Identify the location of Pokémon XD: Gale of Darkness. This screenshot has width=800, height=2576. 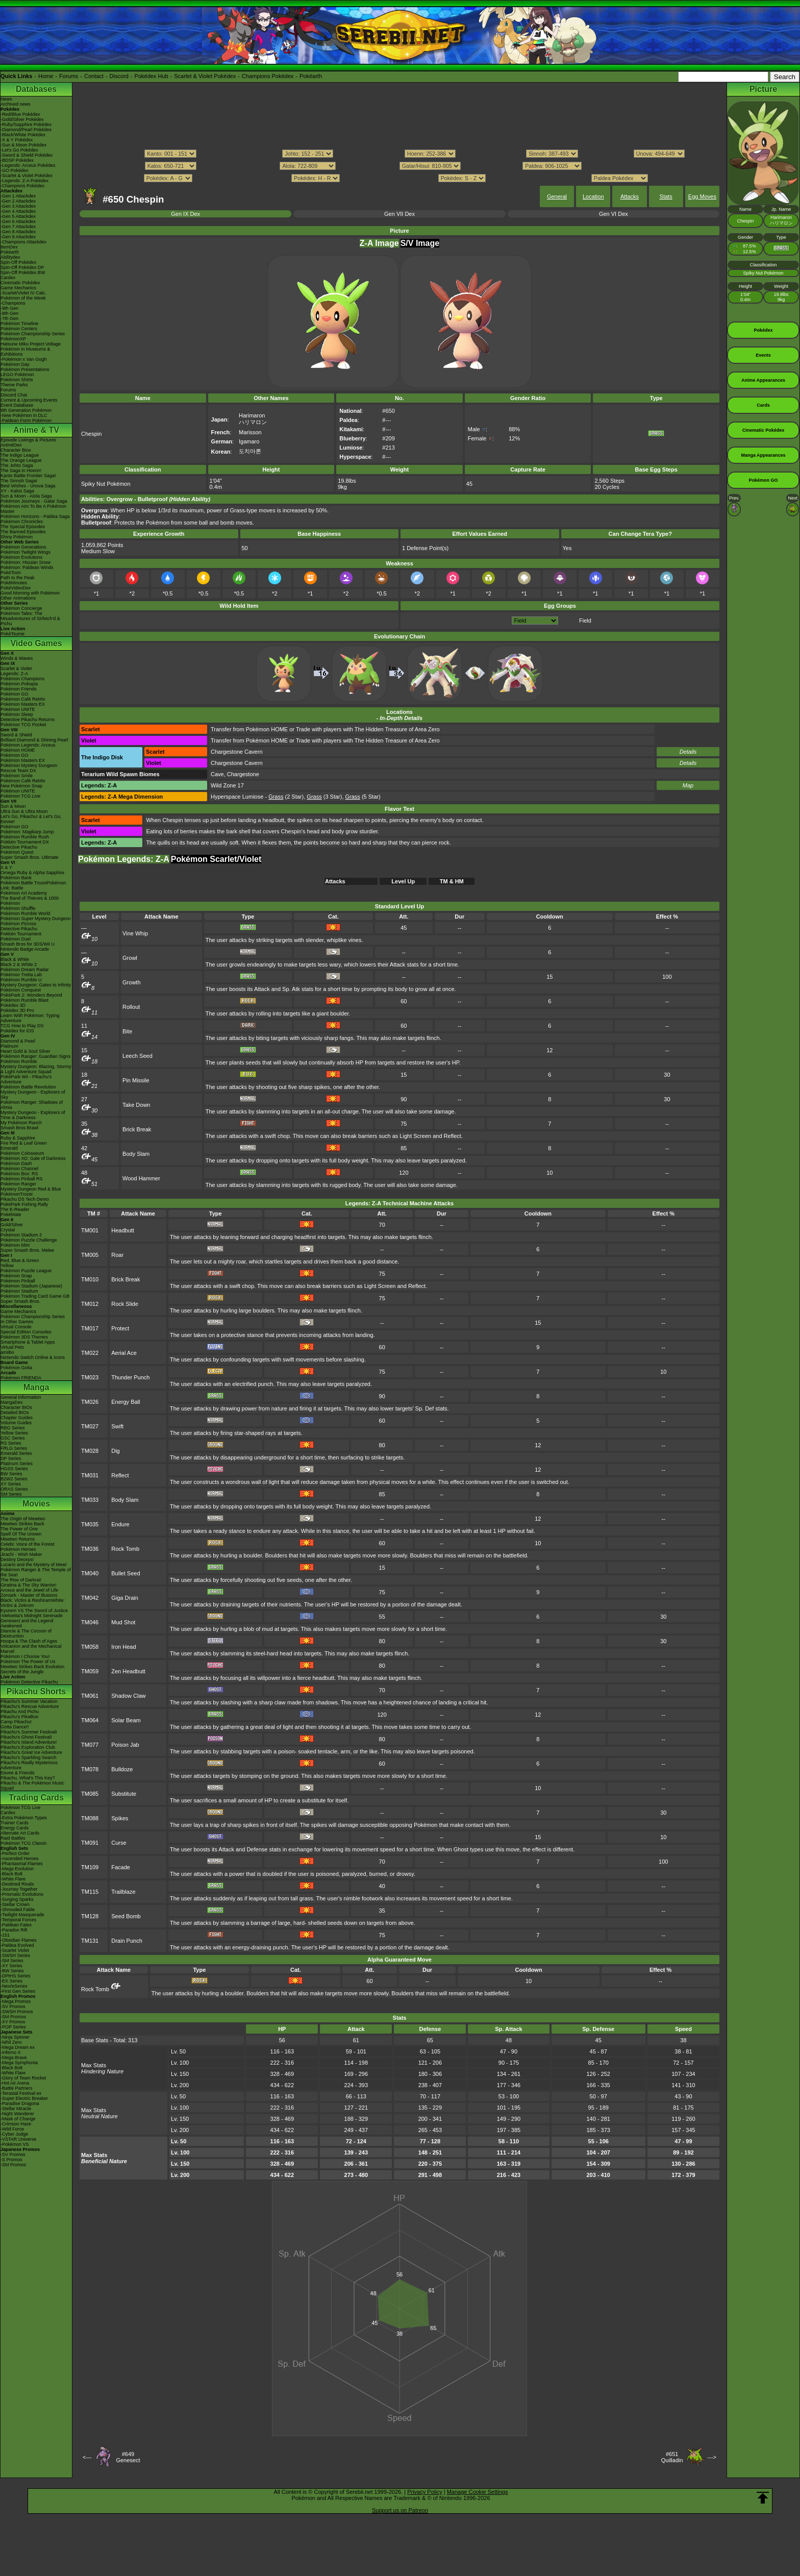
(33, 1158).